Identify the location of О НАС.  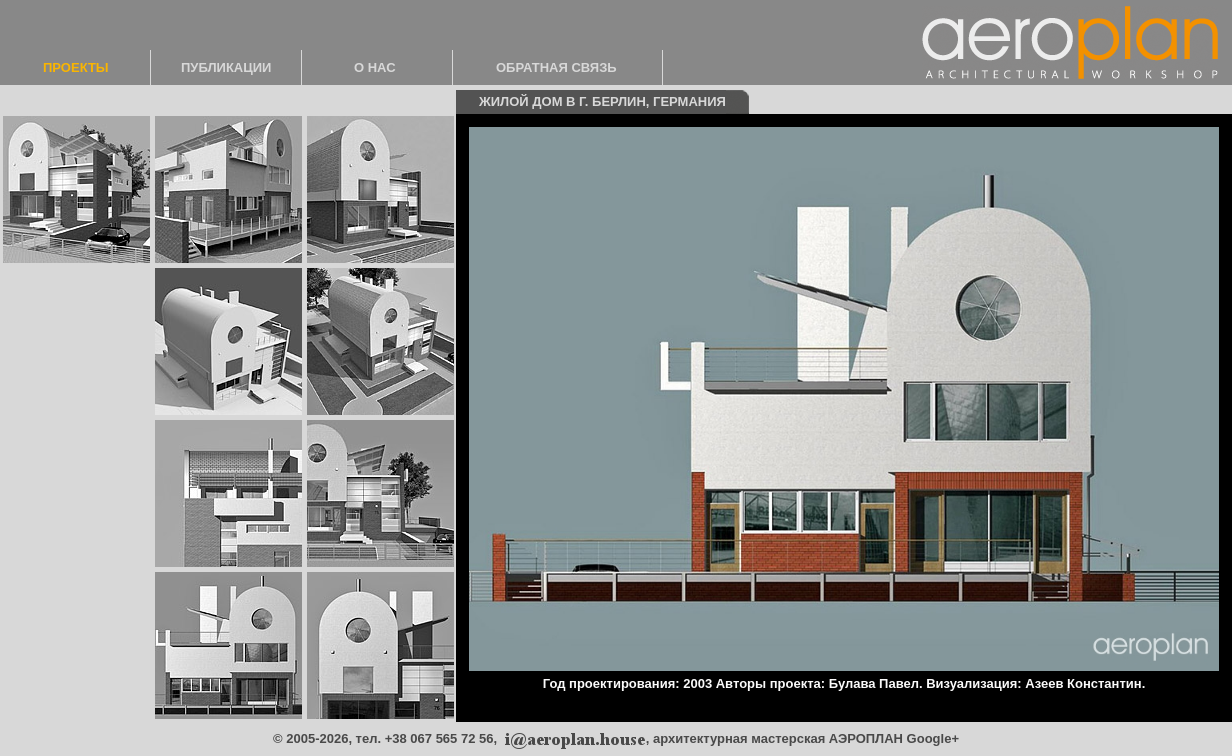
(375, 67).